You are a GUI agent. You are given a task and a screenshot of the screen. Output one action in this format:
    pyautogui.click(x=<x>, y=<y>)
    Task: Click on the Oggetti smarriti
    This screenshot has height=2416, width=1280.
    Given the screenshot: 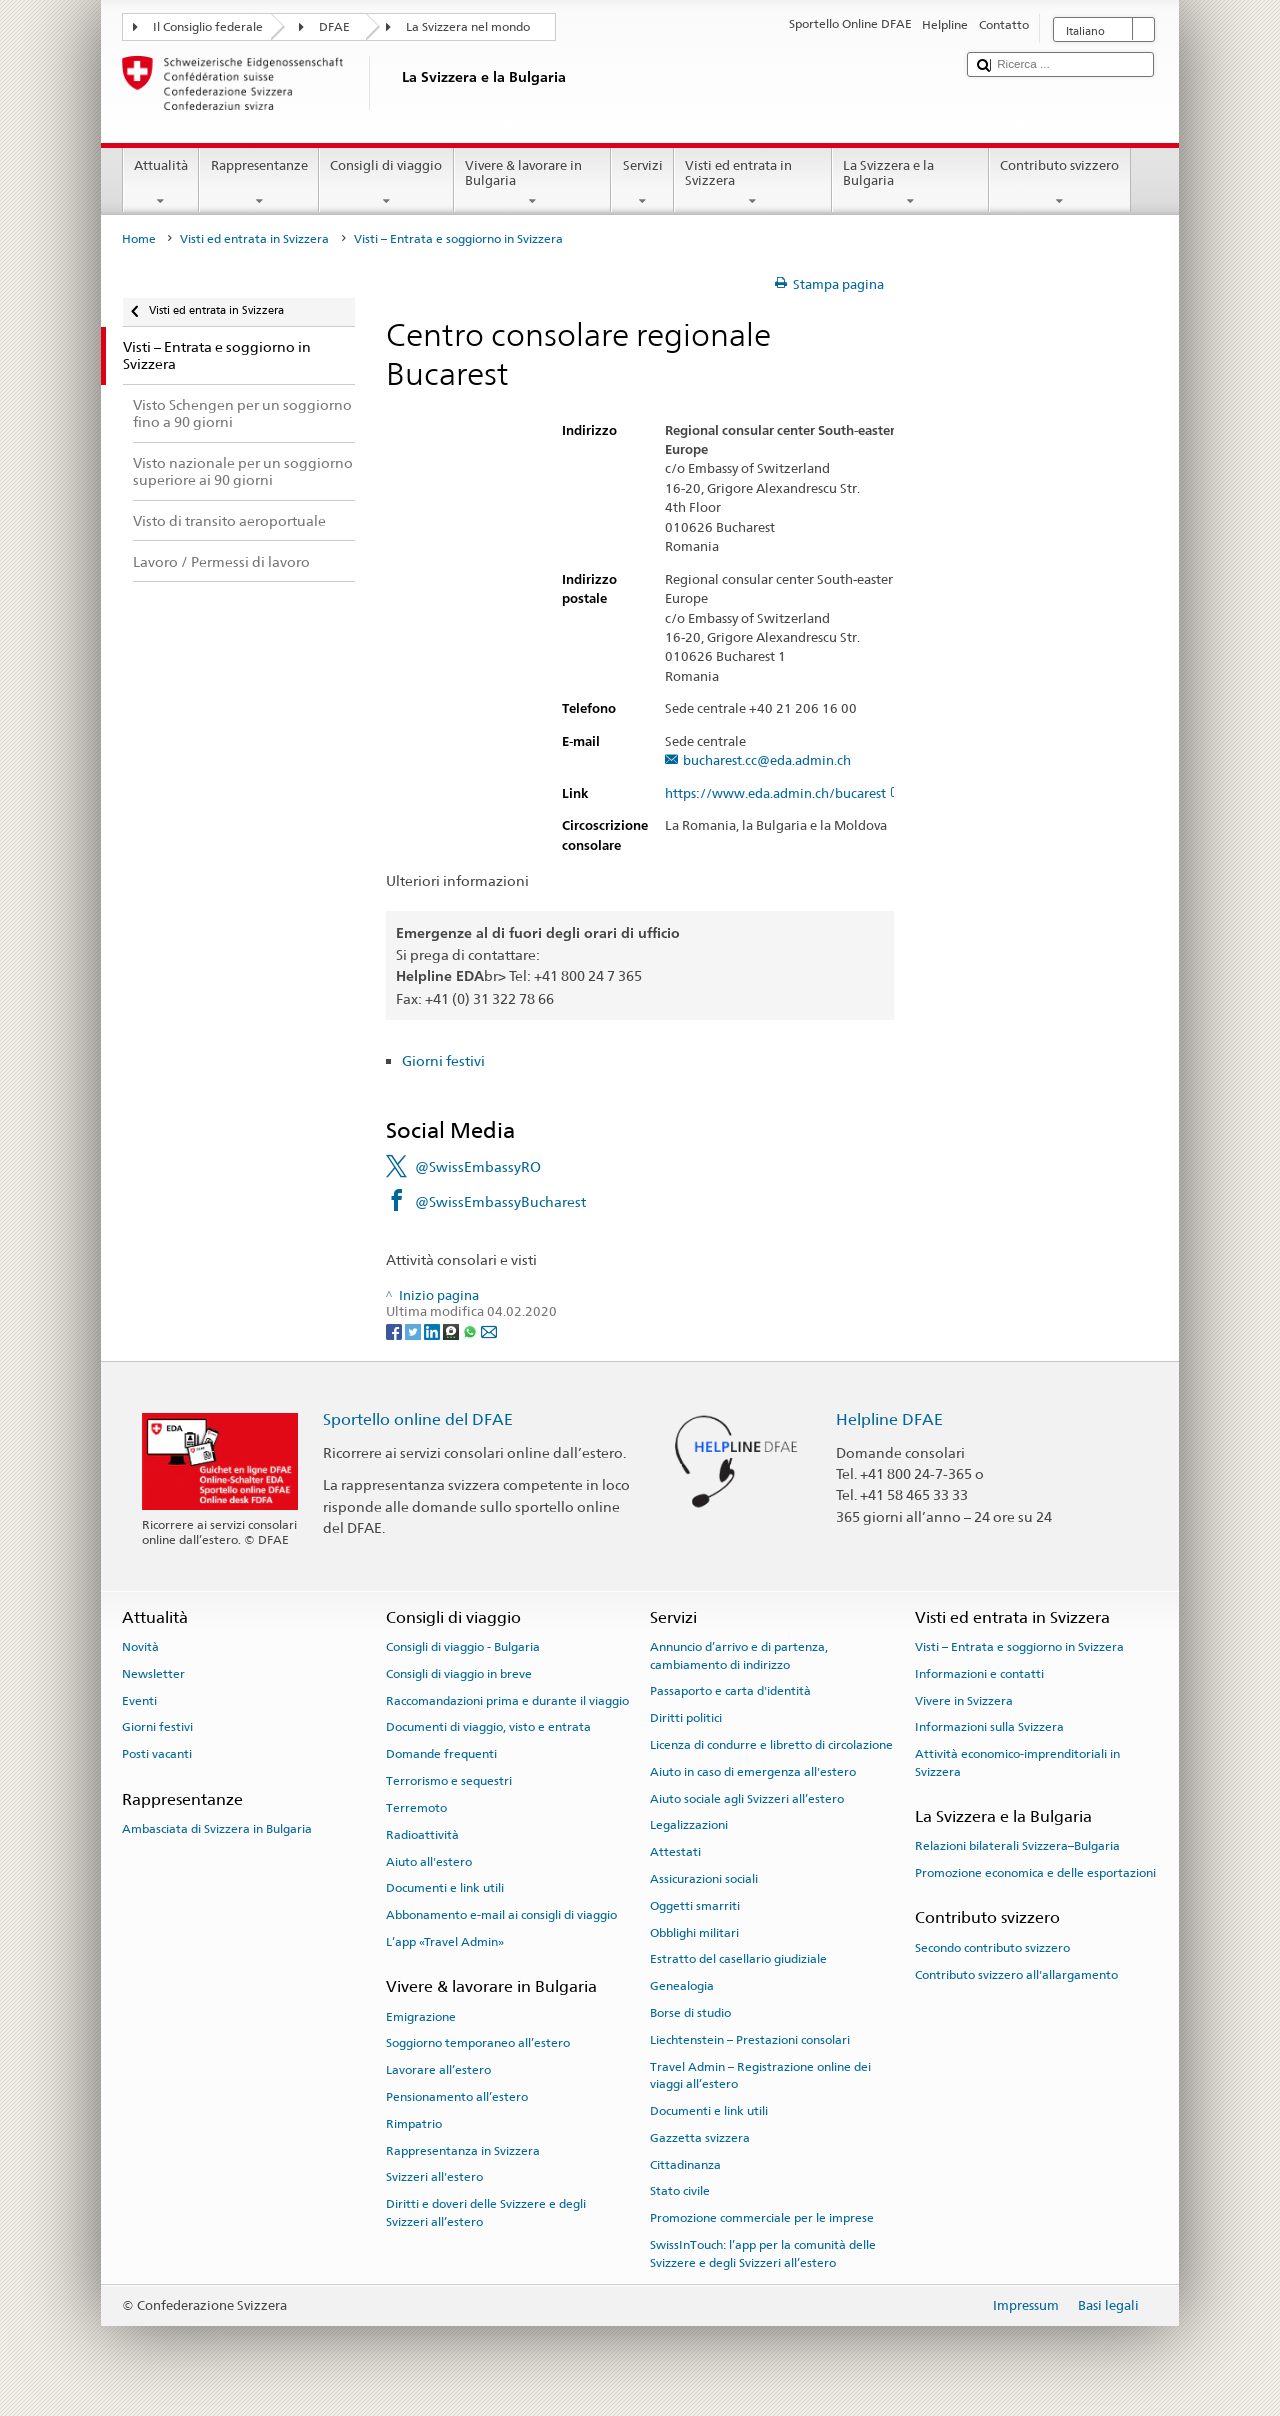 What is the action you would take?
    pyautogui.click(x=695, y=1906)
    